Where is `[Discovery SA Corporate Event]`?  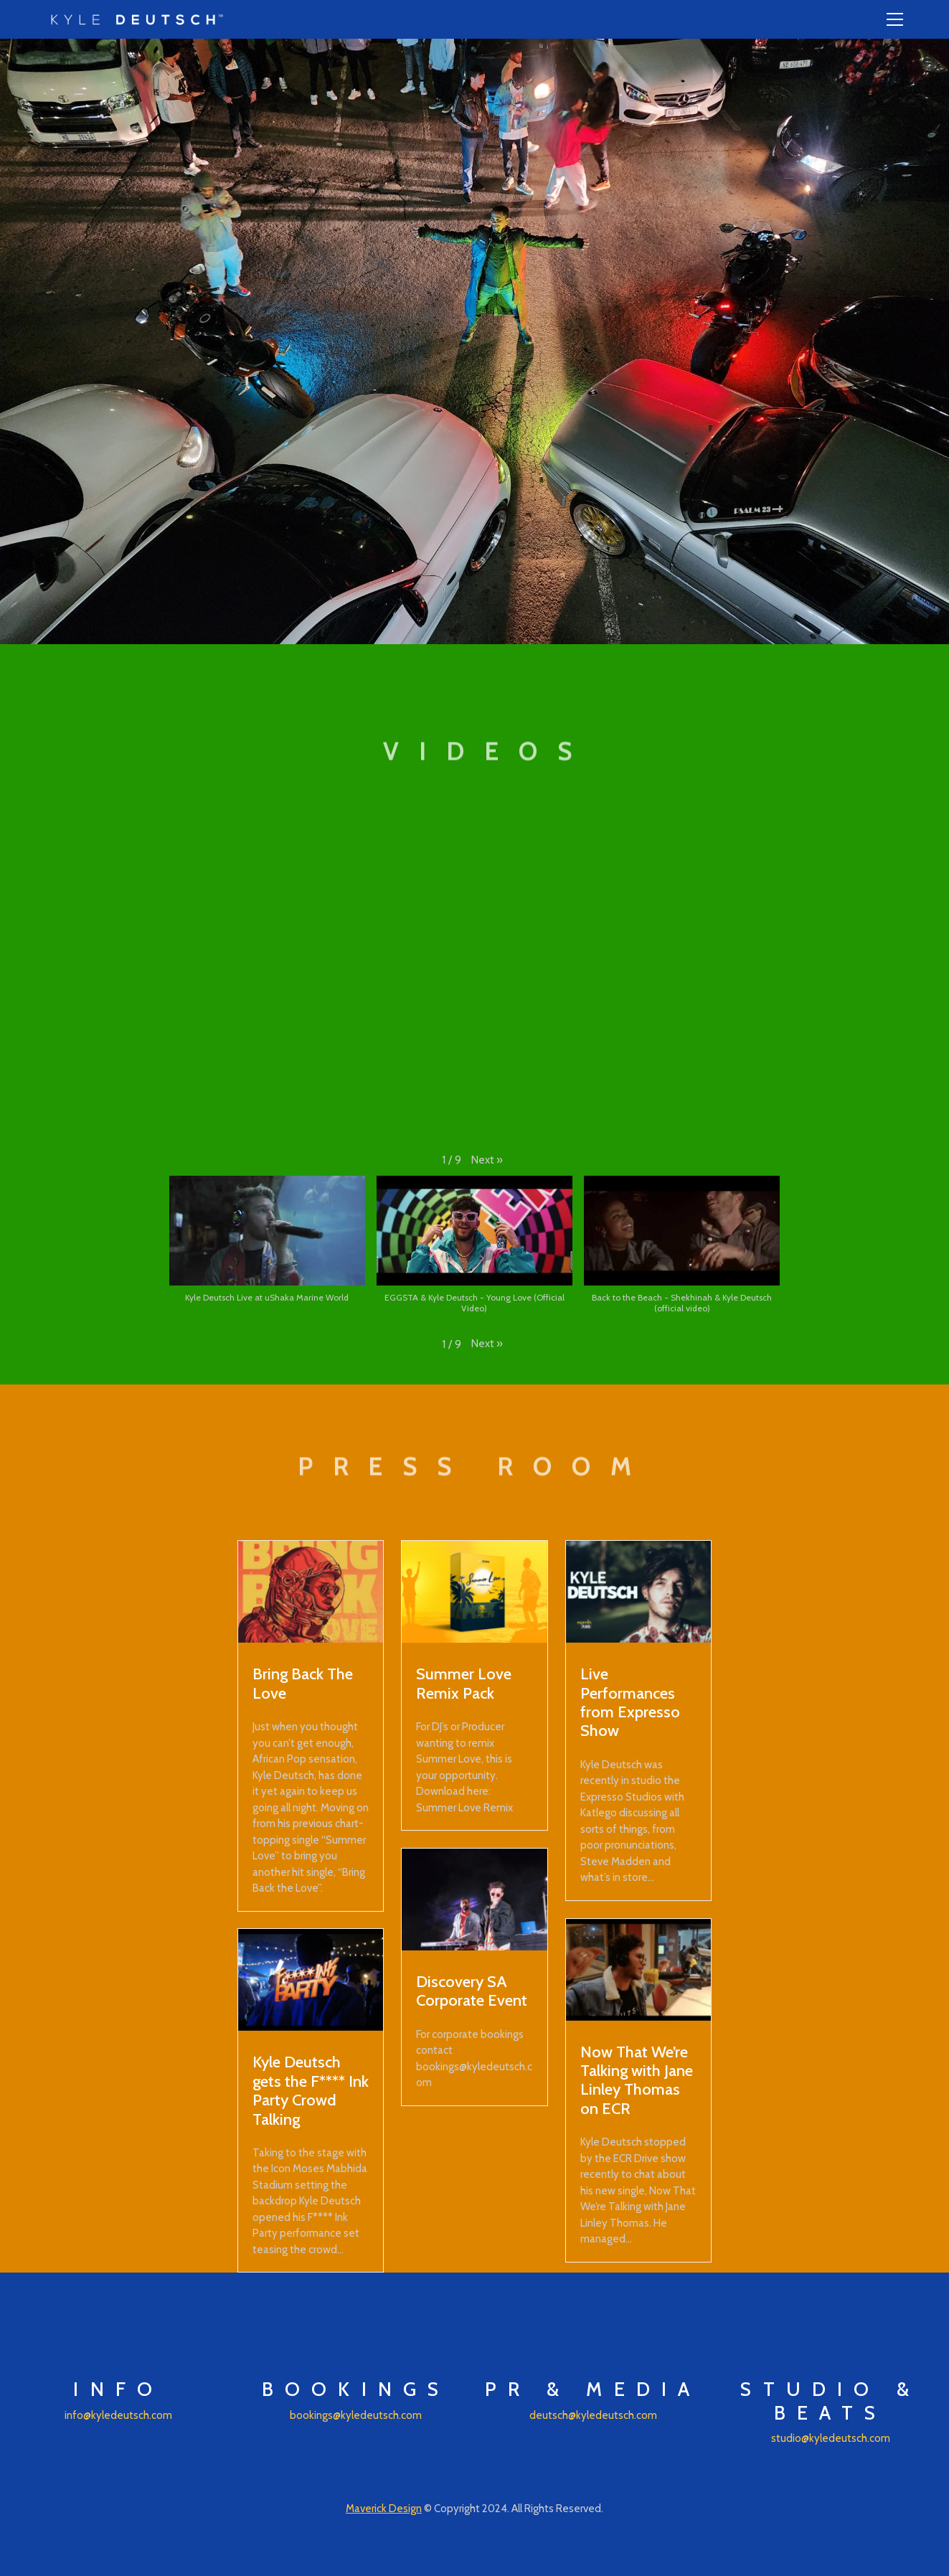 [Discovery SA Corporate Event] is located at coordinates (474, 1899).